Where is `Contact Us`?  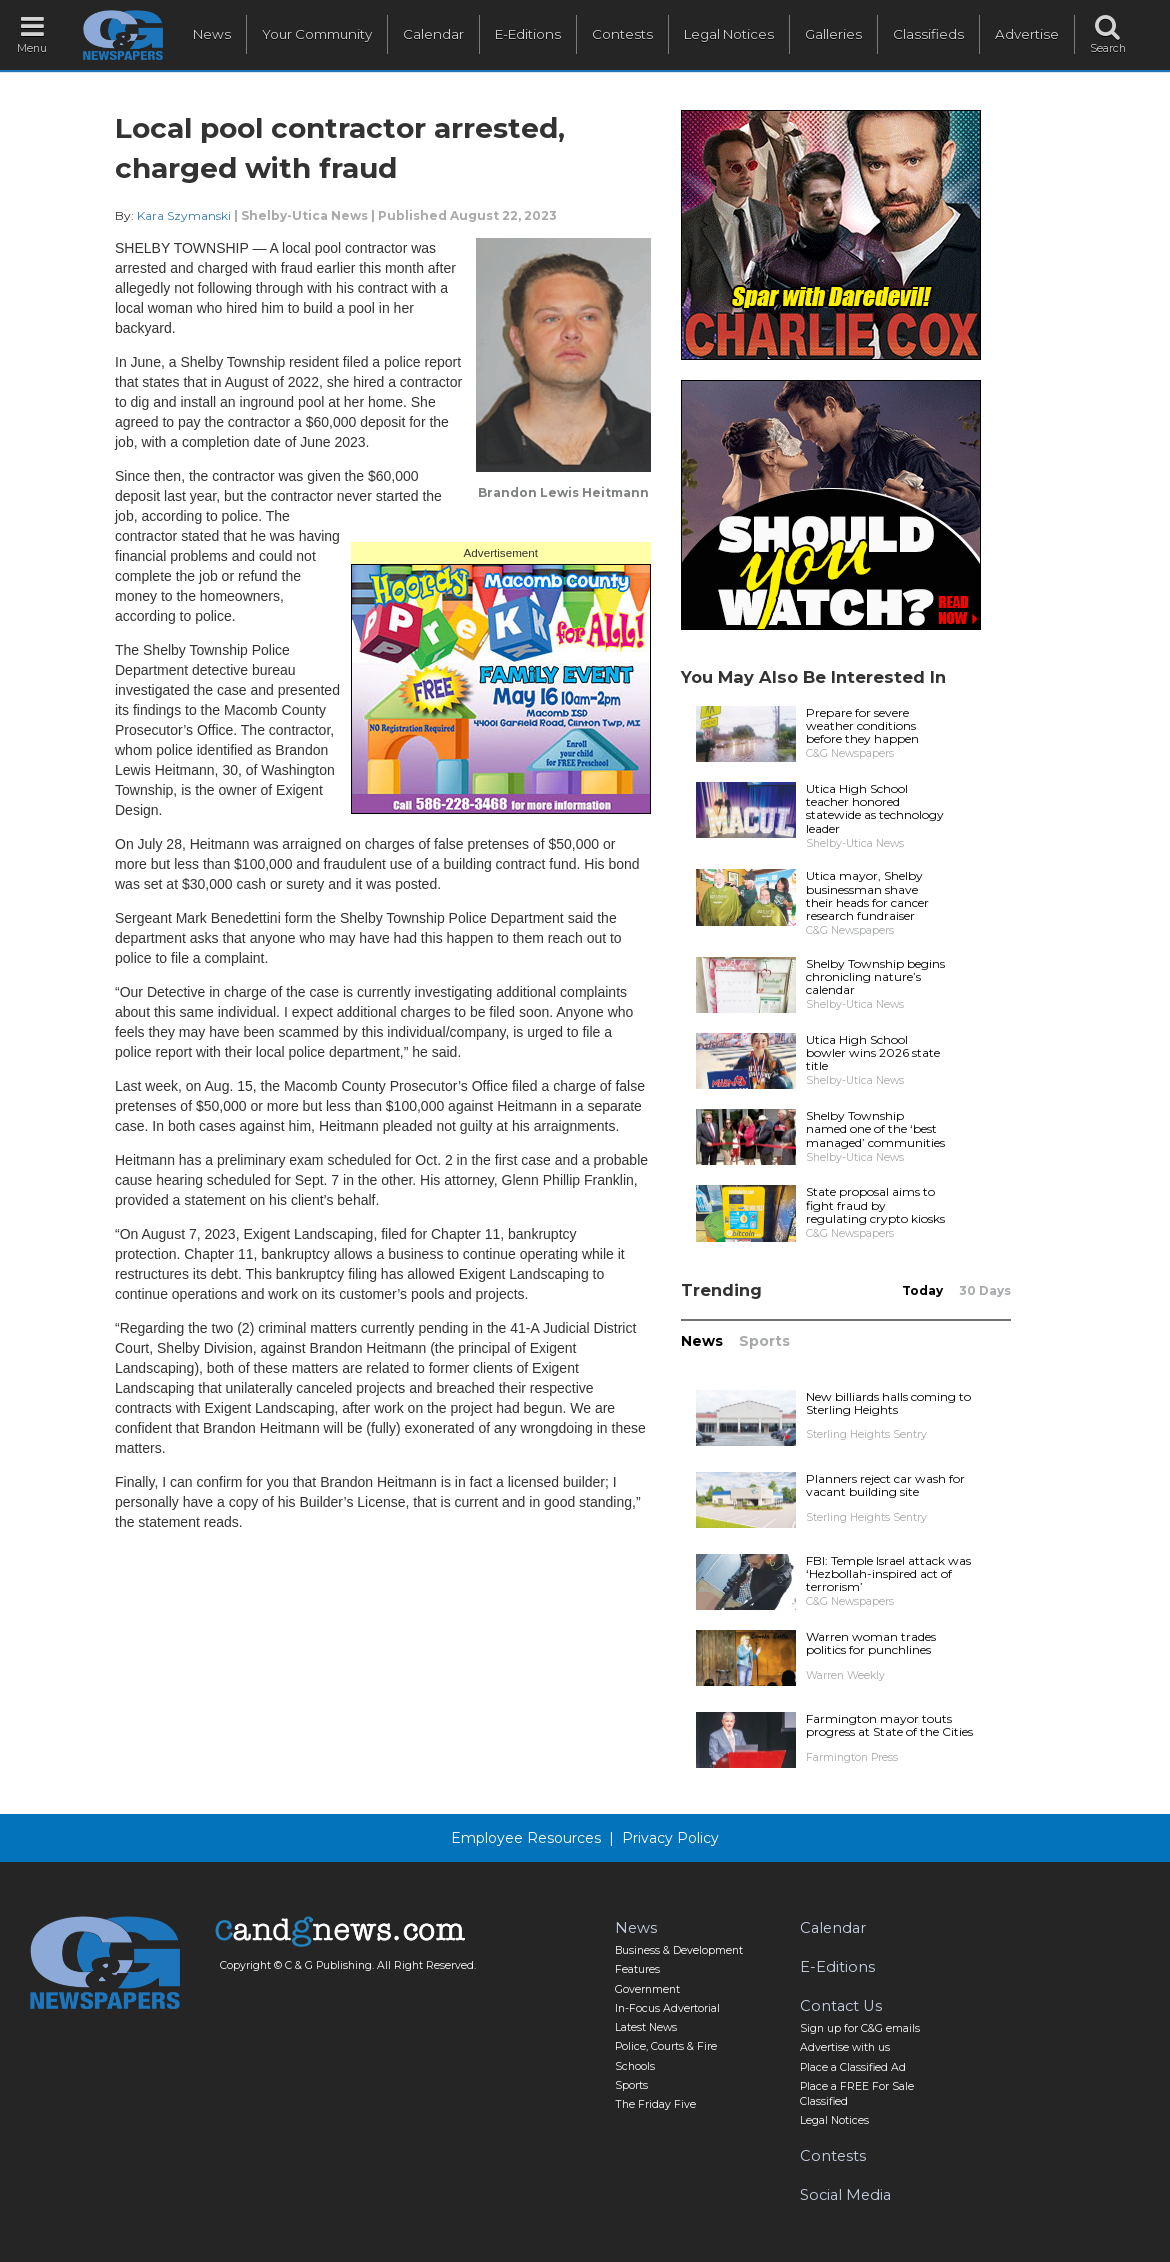
Contact Us is located at coordinates (841, 2006).